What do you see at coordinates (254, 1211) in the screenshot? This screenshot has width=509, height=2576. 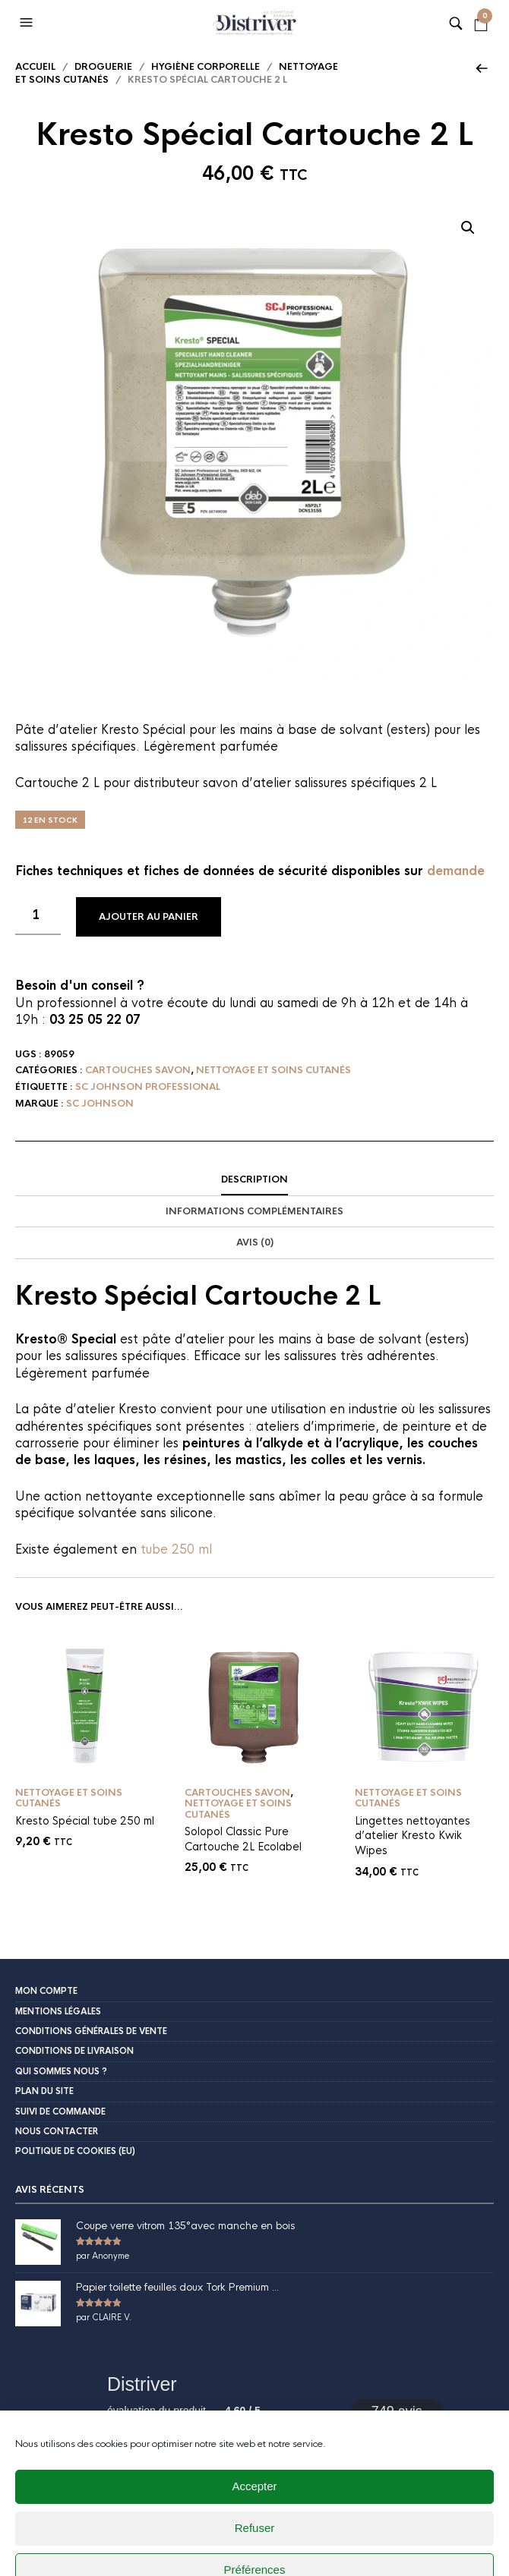 I see `Informations complémentaires` at bounding box center [254, 1211].